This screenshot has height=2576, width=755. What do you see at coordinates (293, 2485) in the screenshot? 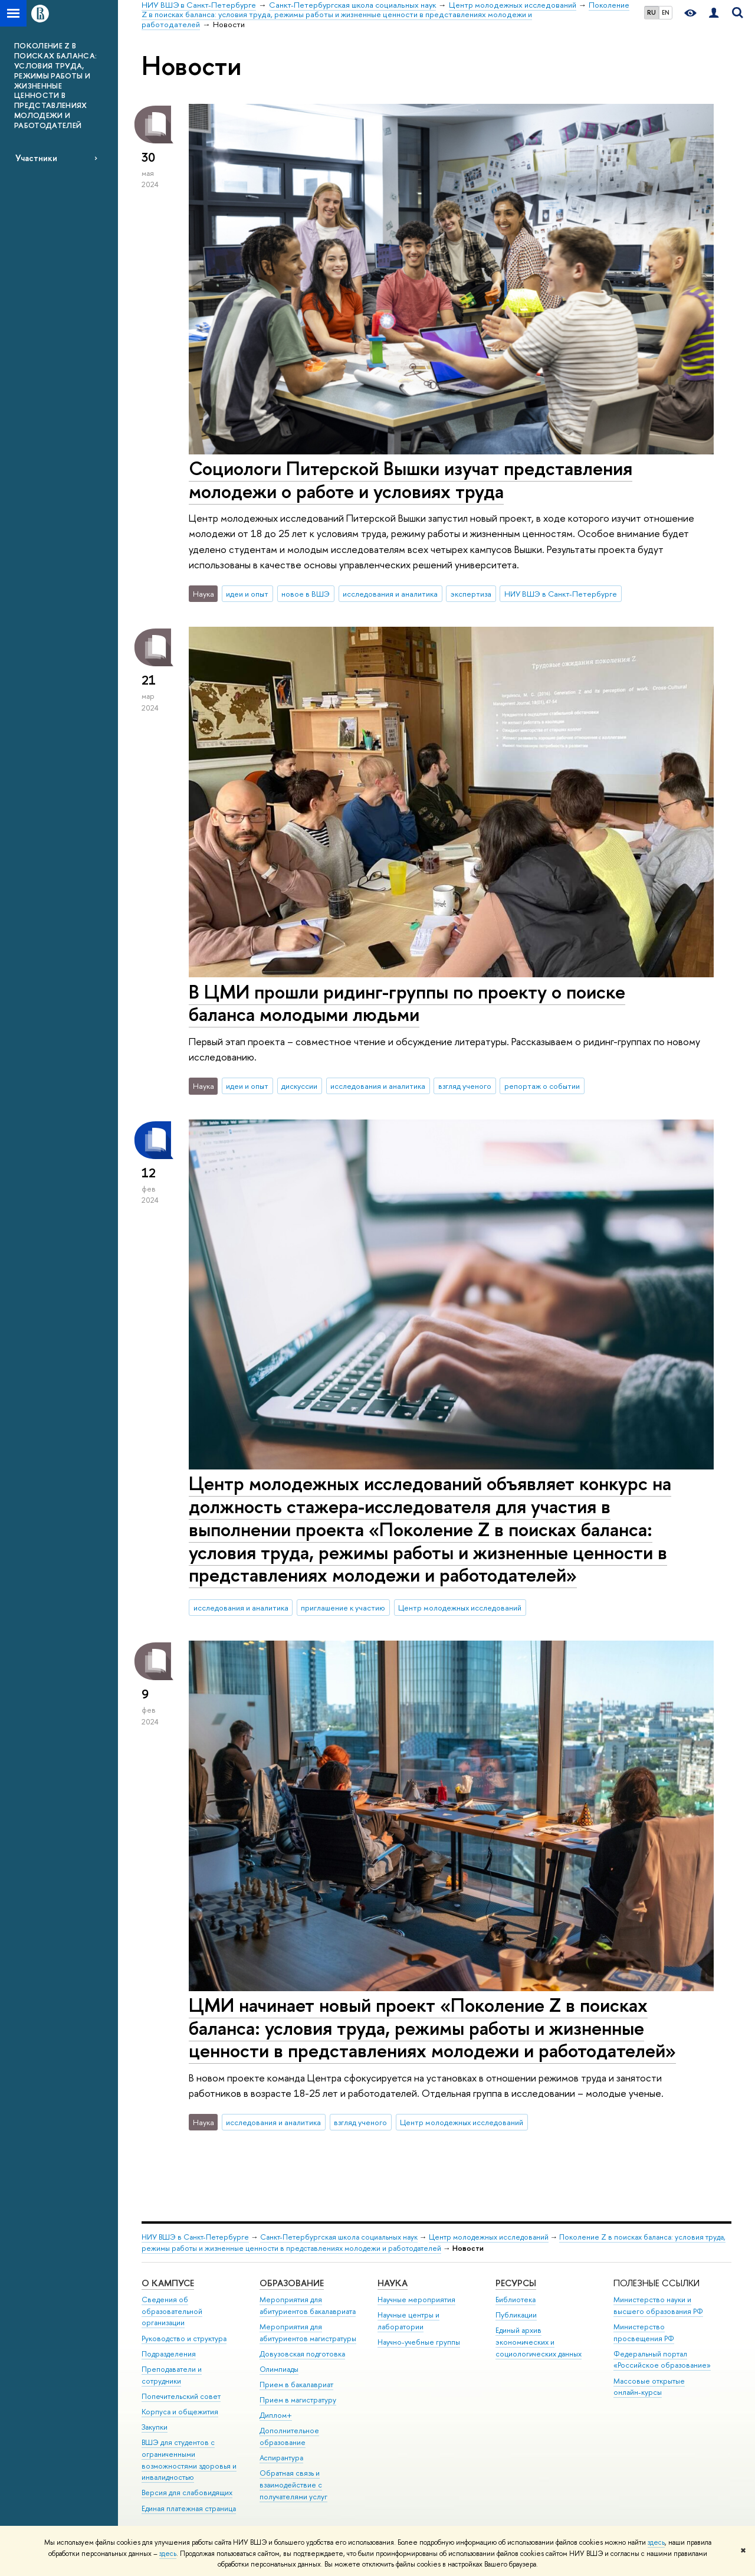
I see `Обратная связь и взаимодействие с получателями услуг` at bounding box center [293, 2485].